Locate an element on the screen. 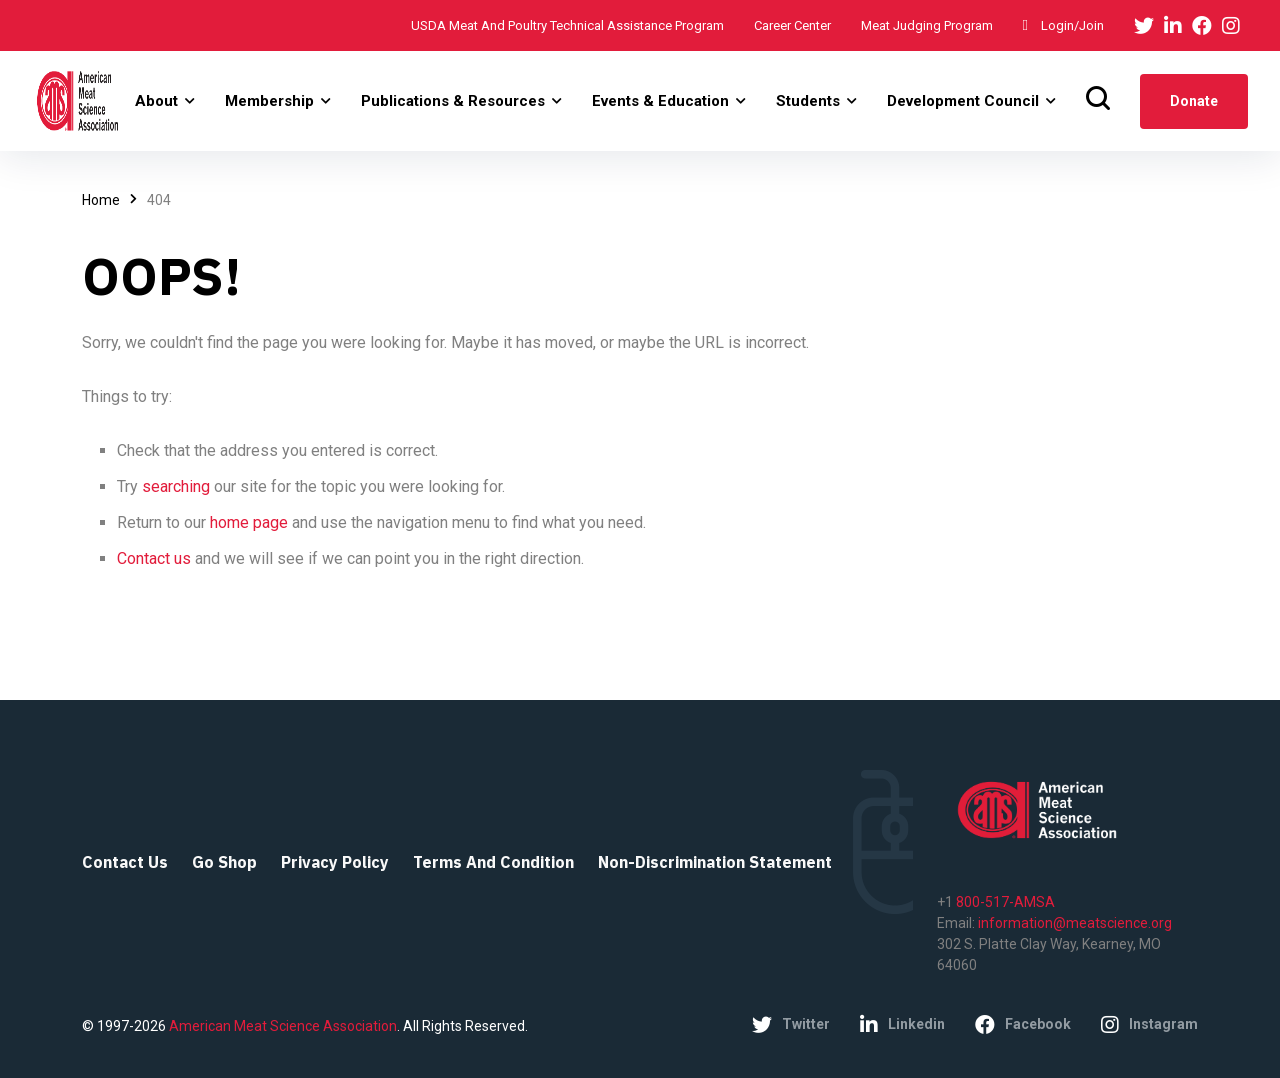  Non-Discrimination Statement is located at coordinates (715, 862).